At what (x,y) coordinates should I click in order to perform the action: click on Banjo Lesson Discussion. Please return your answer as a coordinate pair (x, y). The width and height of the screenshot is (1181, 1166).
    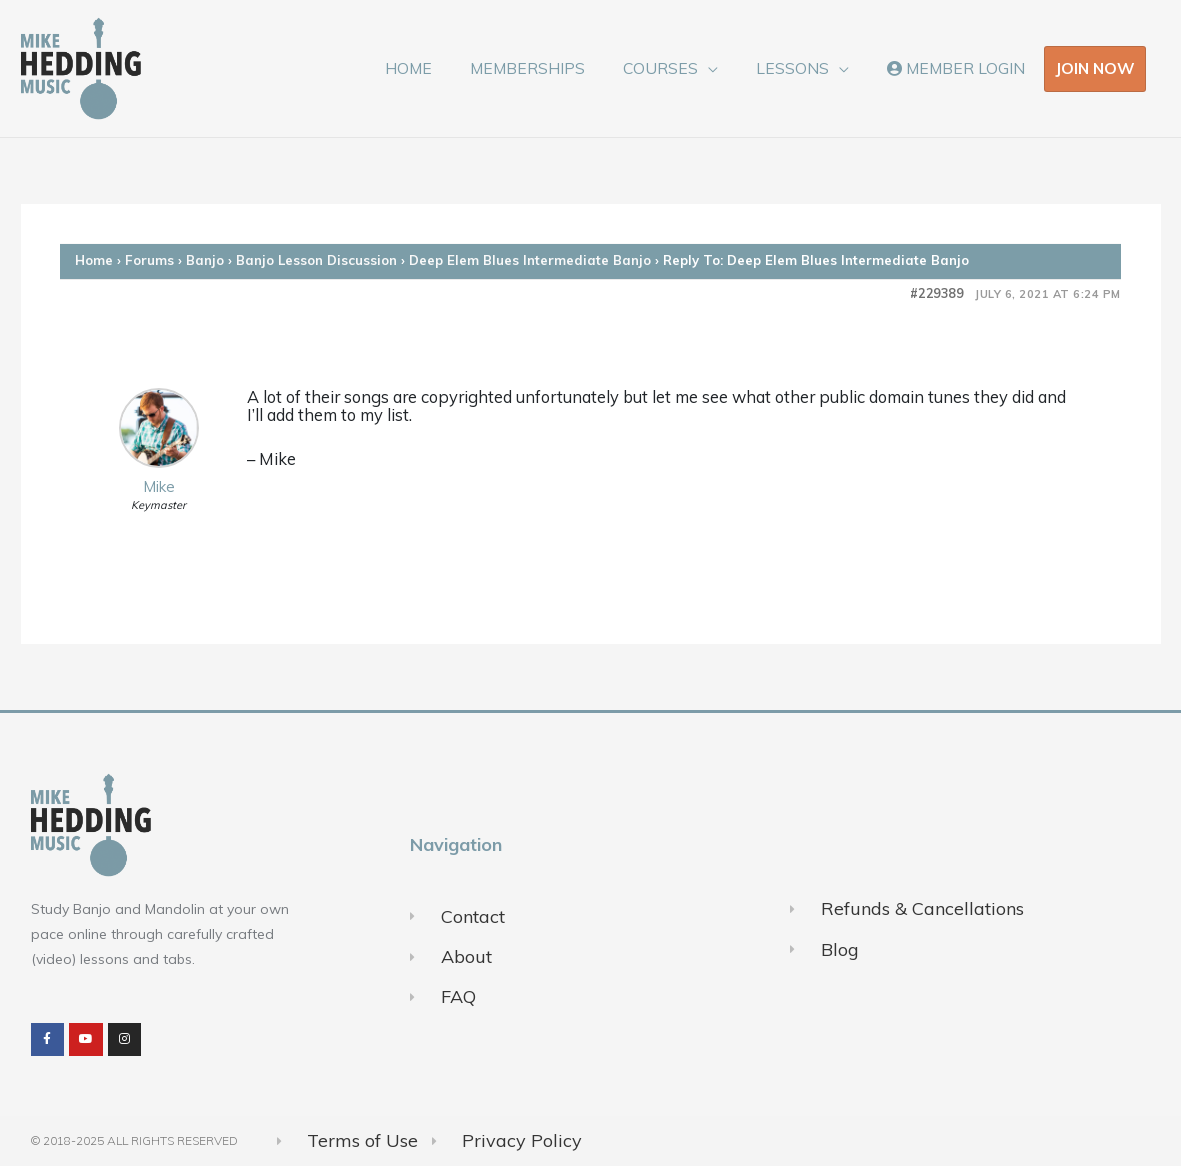
    Looking at the image, I should click on (316, 260).